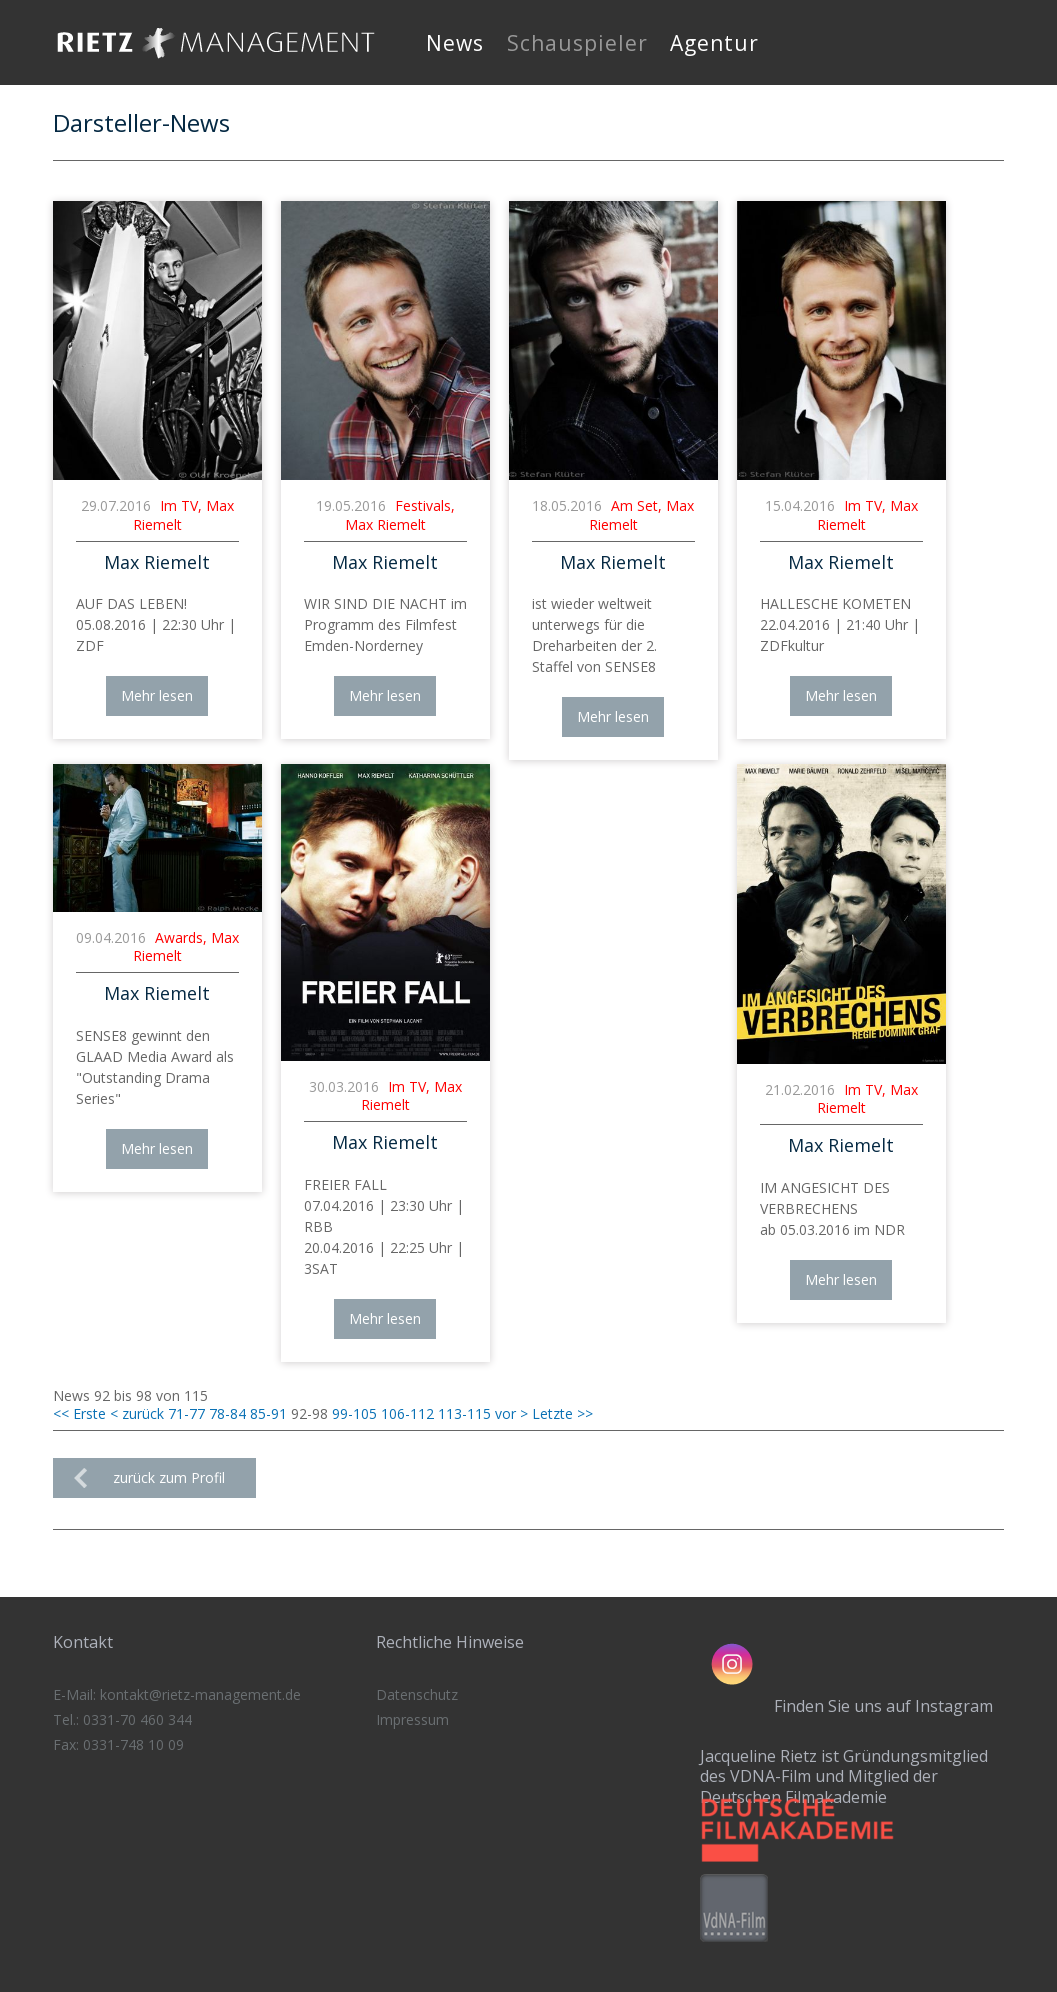 The width and height of the screenshot is (1057, 1992). I want to click on Mehr lesen, so click(157, 695).